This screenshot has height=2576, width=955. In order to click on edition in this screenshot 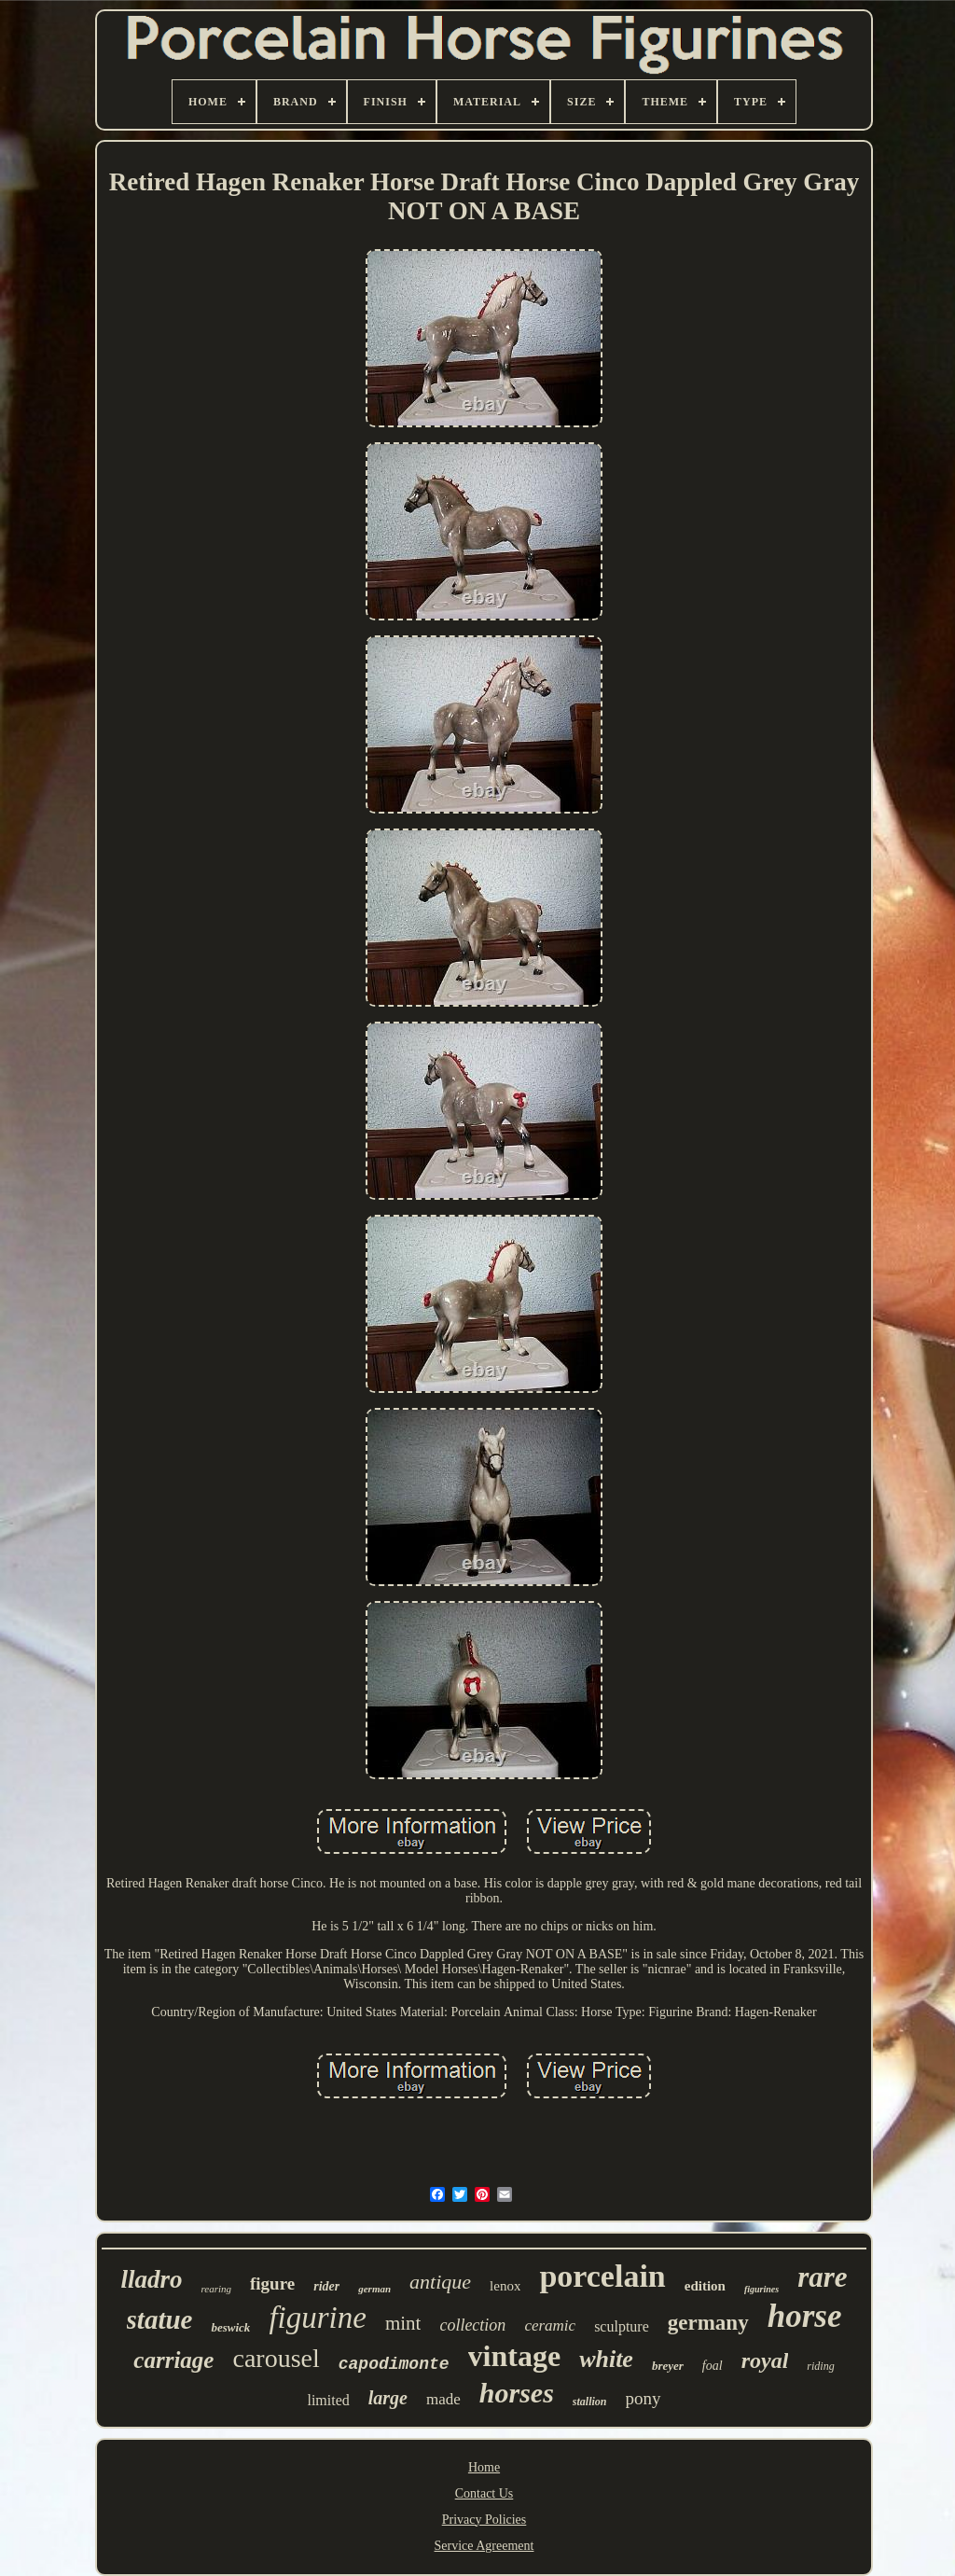, I will do `click(705, 2285)`.